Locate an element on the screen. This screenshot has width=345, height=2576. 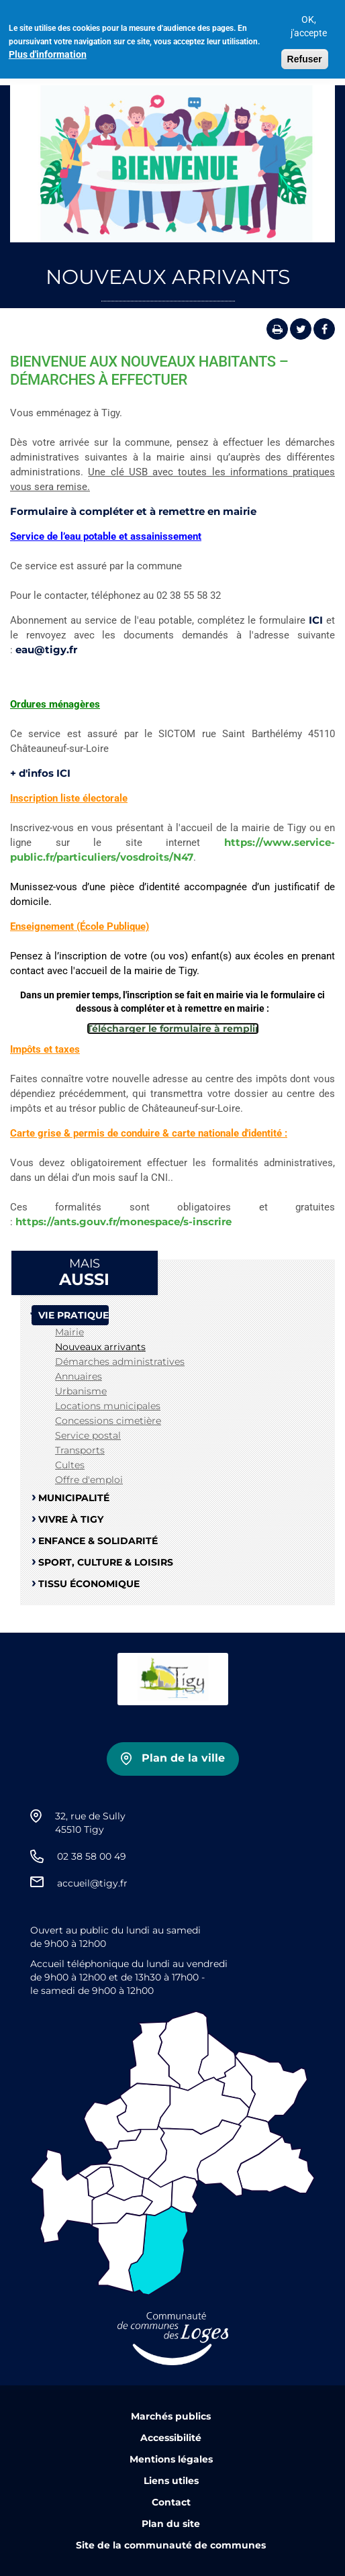
Annuaires is located at coordinates (78, 1376).